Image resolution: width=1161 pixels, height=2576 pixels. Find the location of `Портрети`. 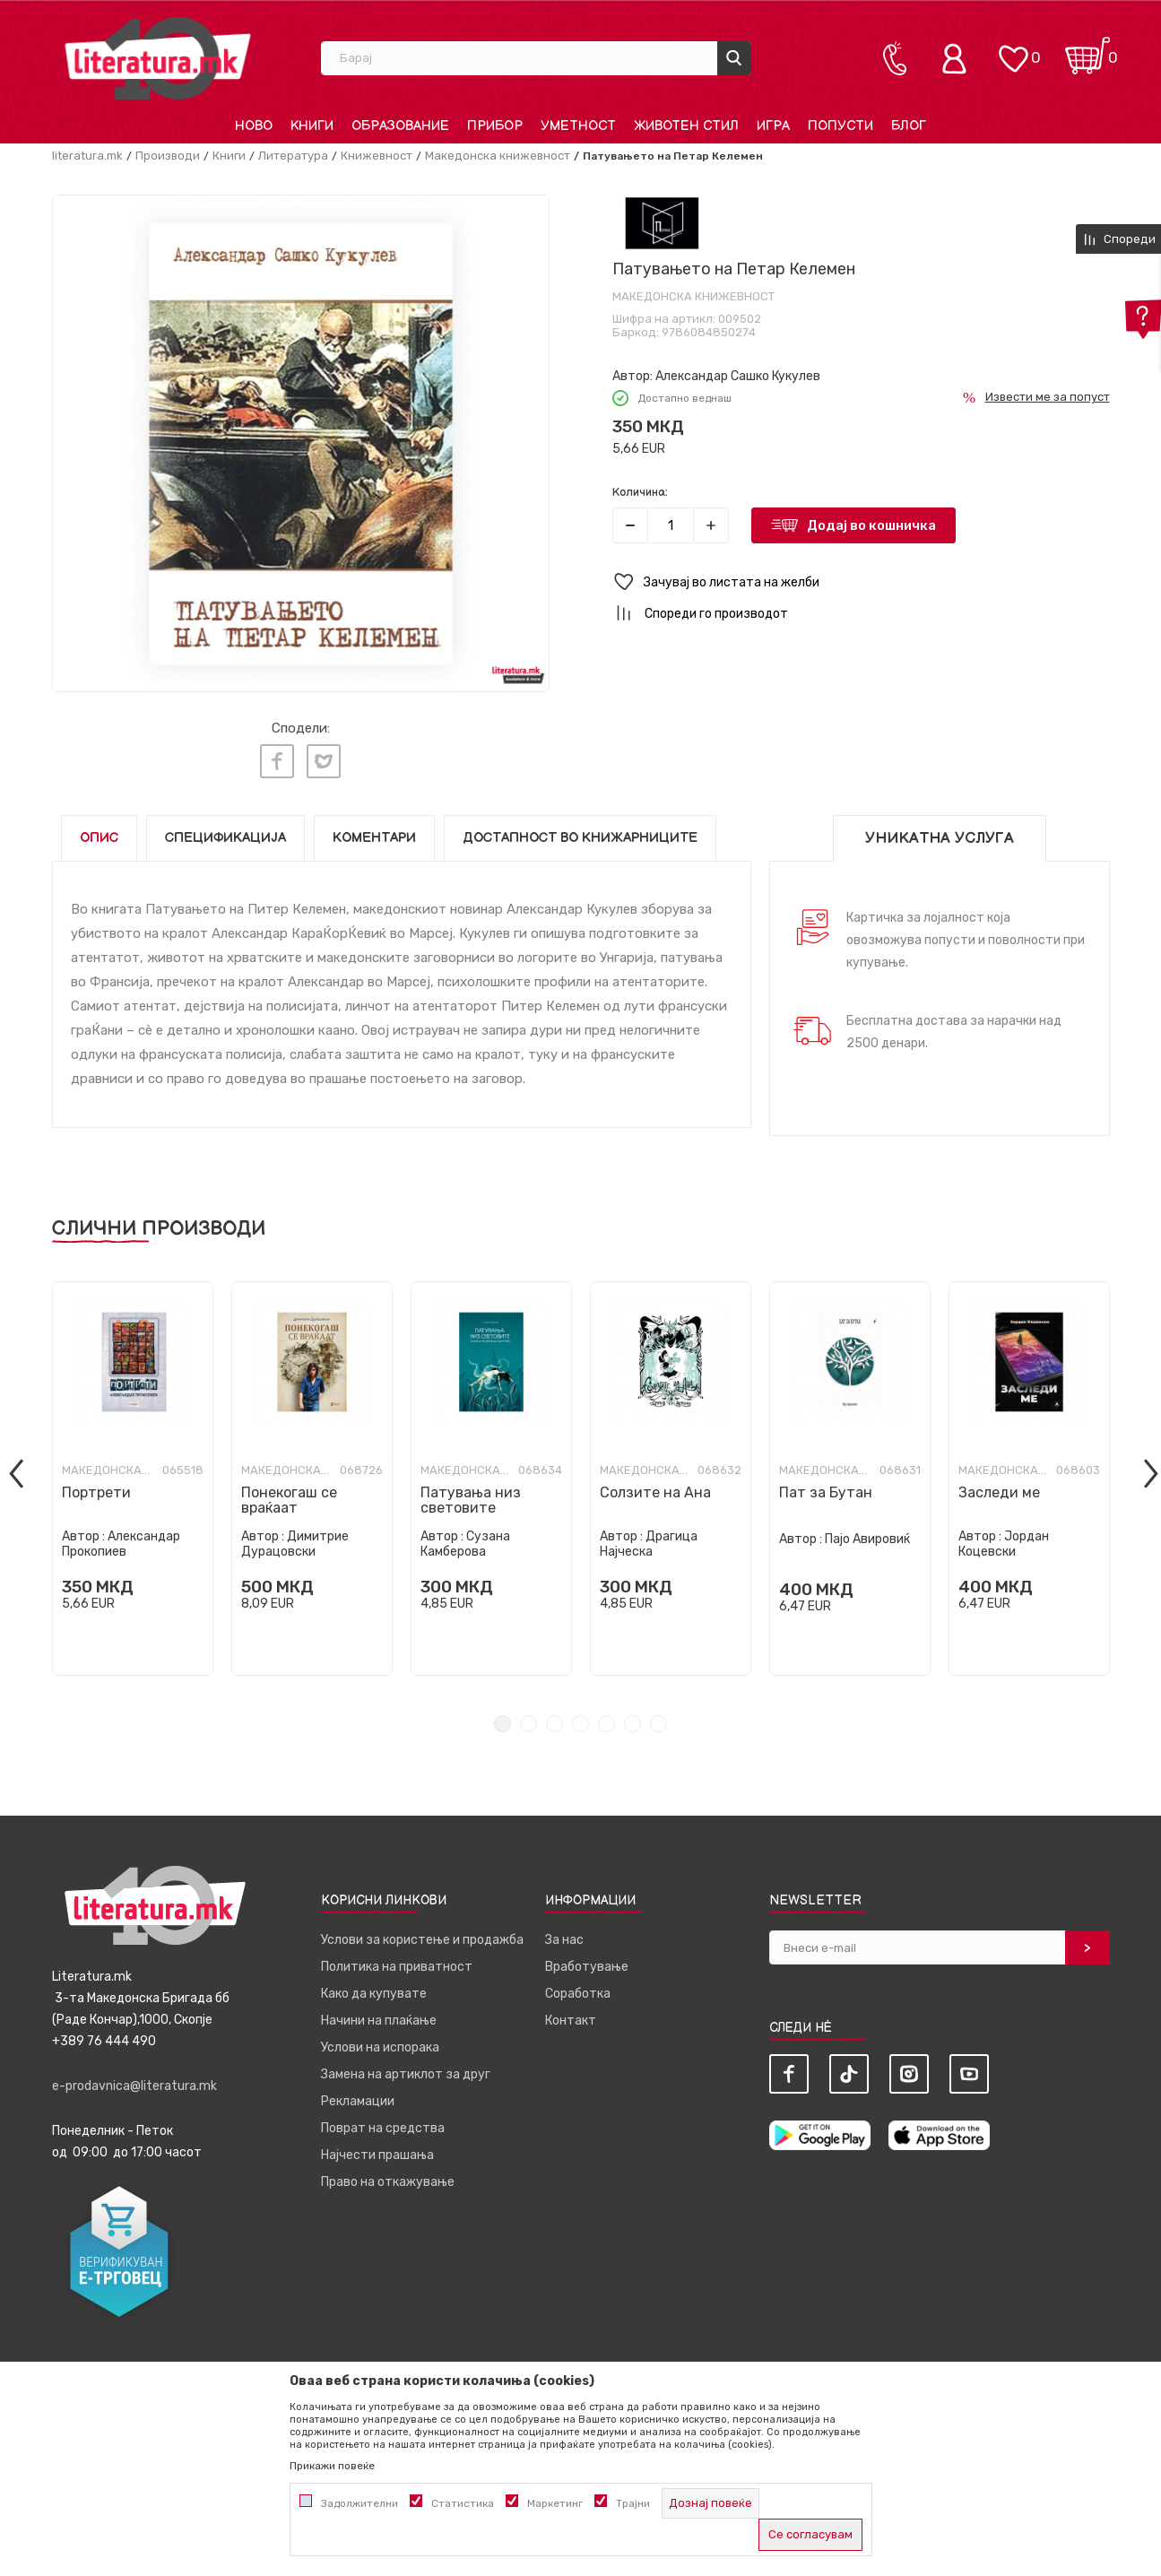

Портрети is located at coordinates (96, 1487).